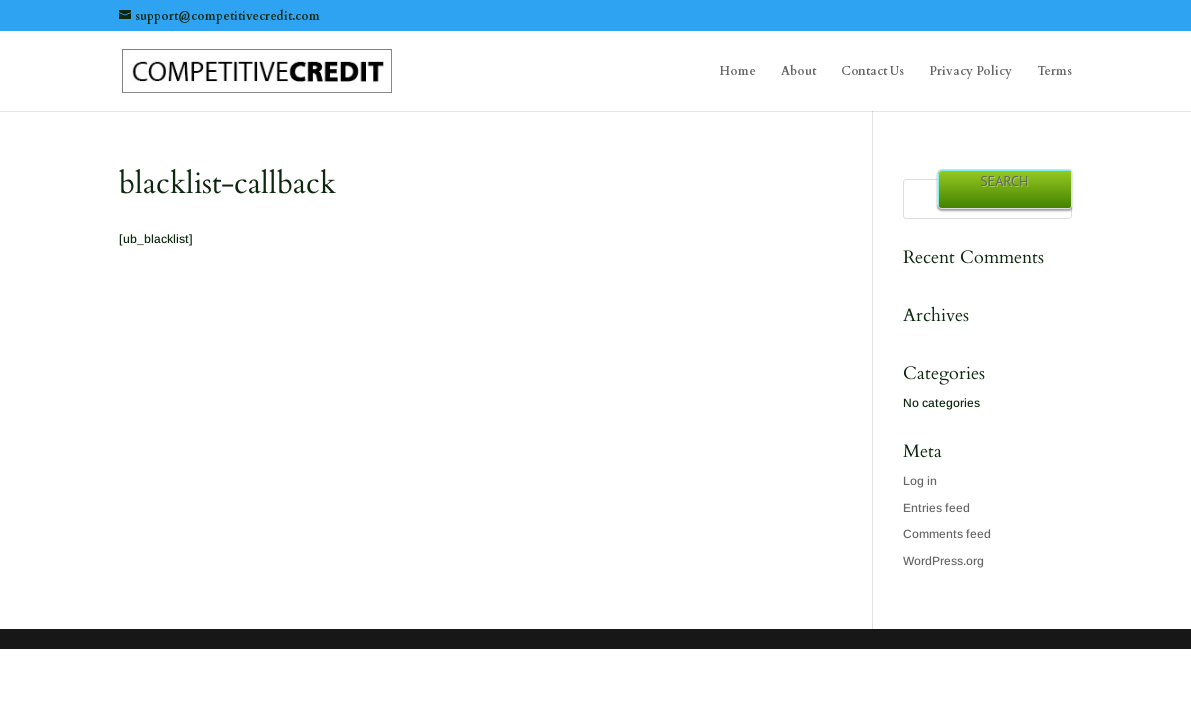  What do you see at coordinates (970, 71) in the screenshot?
I see `Privacy Policy` at bounding box center [970, 71].